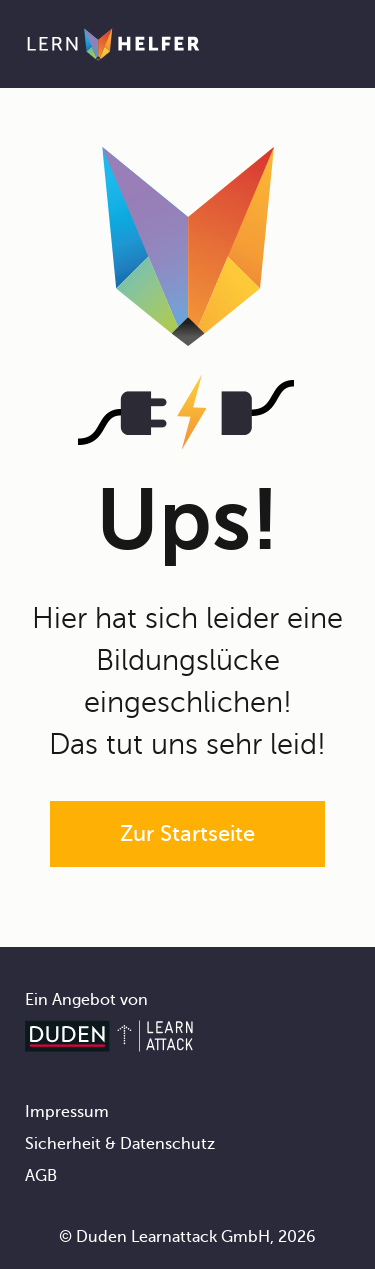 The height and width of the screenshot is (1269, 375). What do you see at coordinates (41, 1176) in the screenshot?
I see `AGB` at bounding box center [41, 1176].